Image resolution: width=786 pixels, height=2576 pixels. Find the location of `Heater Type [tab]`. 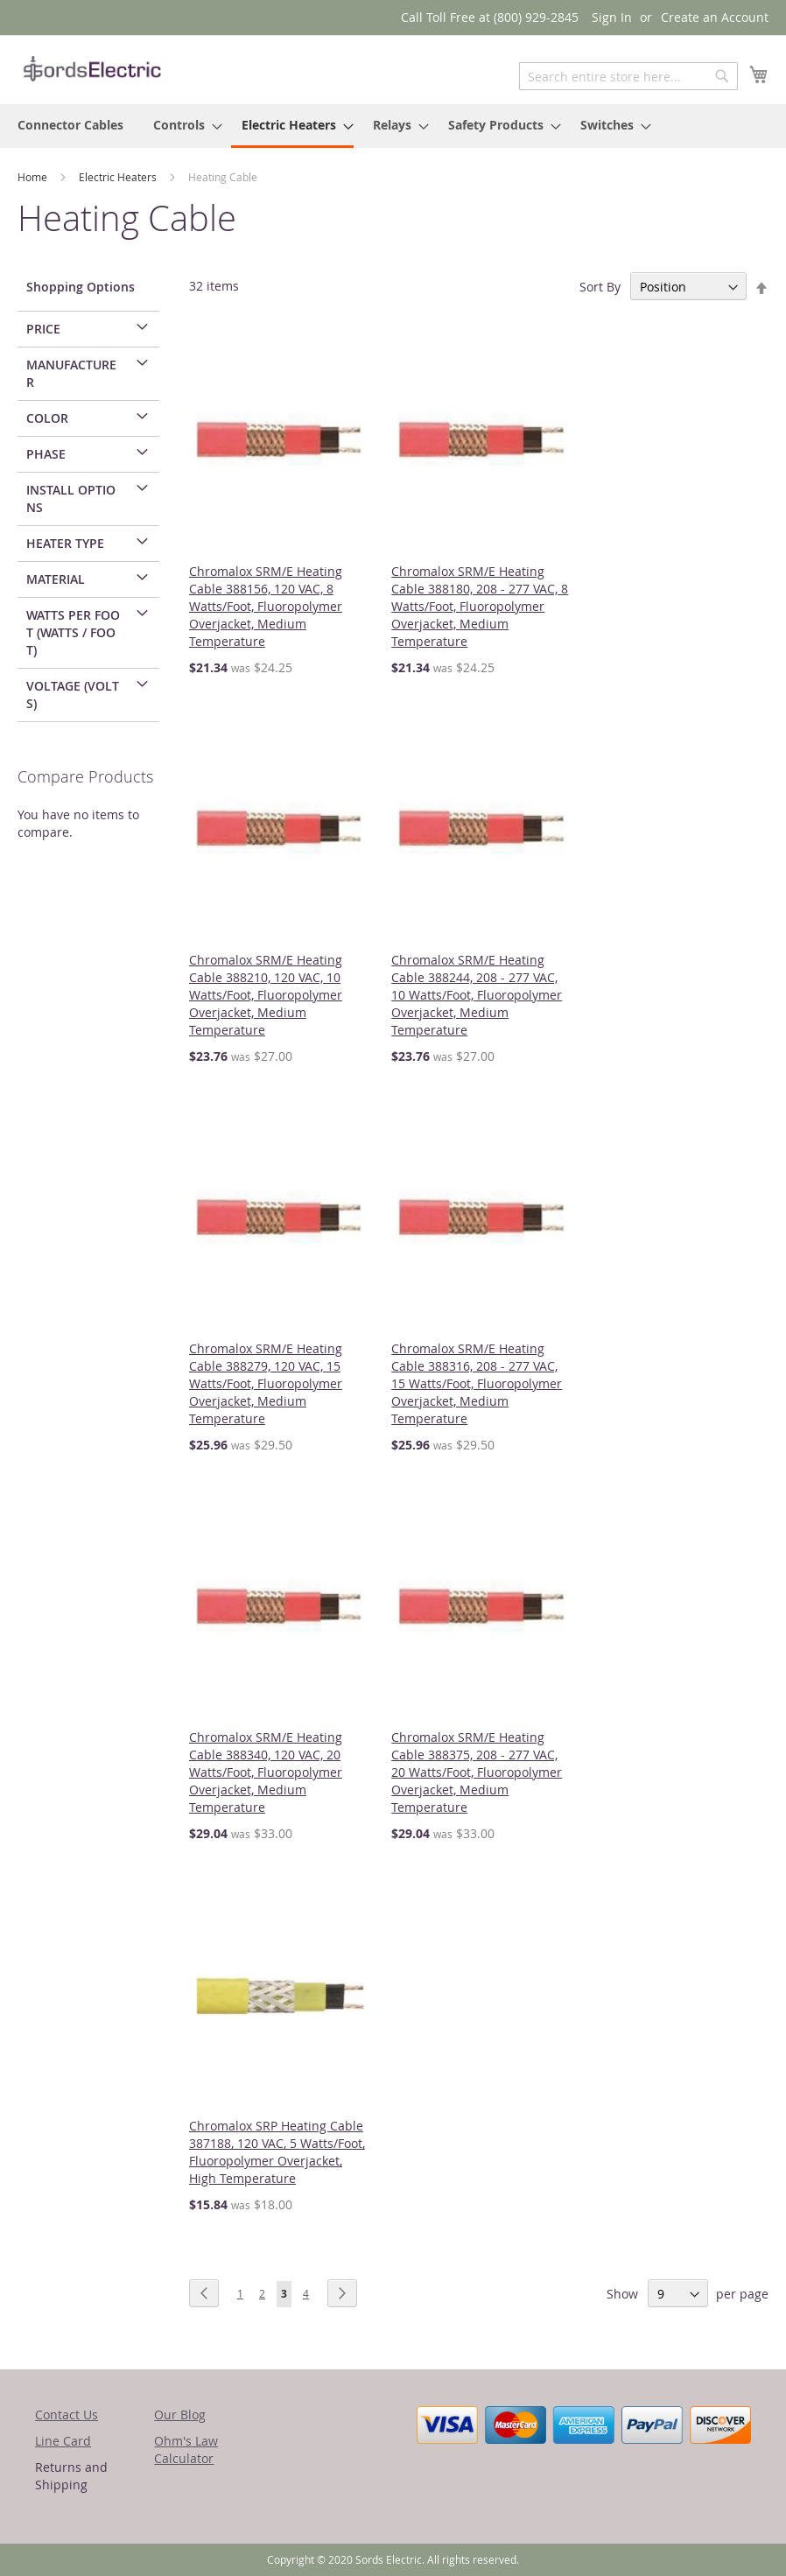

Heater Type [tab] is located at coordinates (65, 543).